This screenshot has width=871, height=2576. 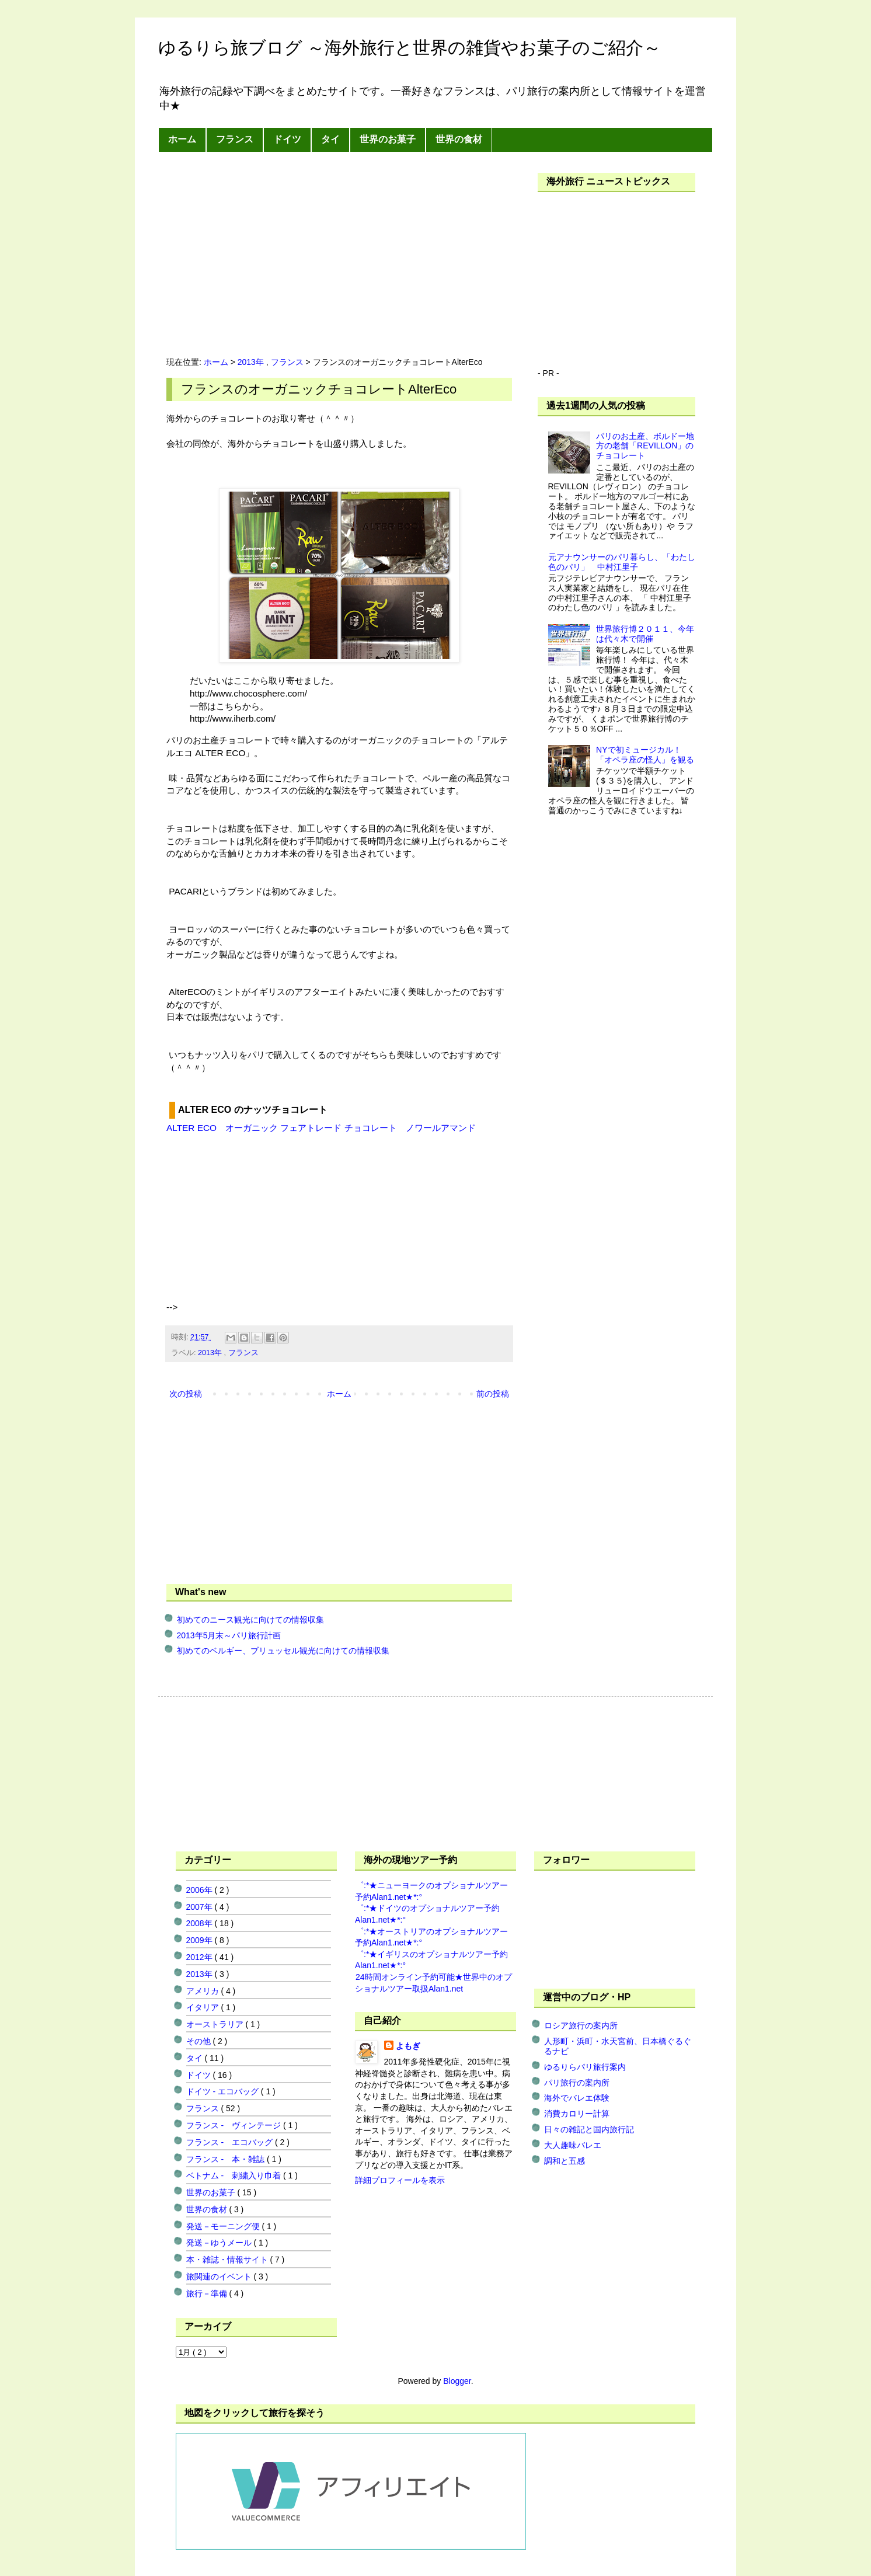 I want to click on ALTER ECO オーガニック フェアトレード チョコレート ノワールアマンド, so click(x=321, y=1128).